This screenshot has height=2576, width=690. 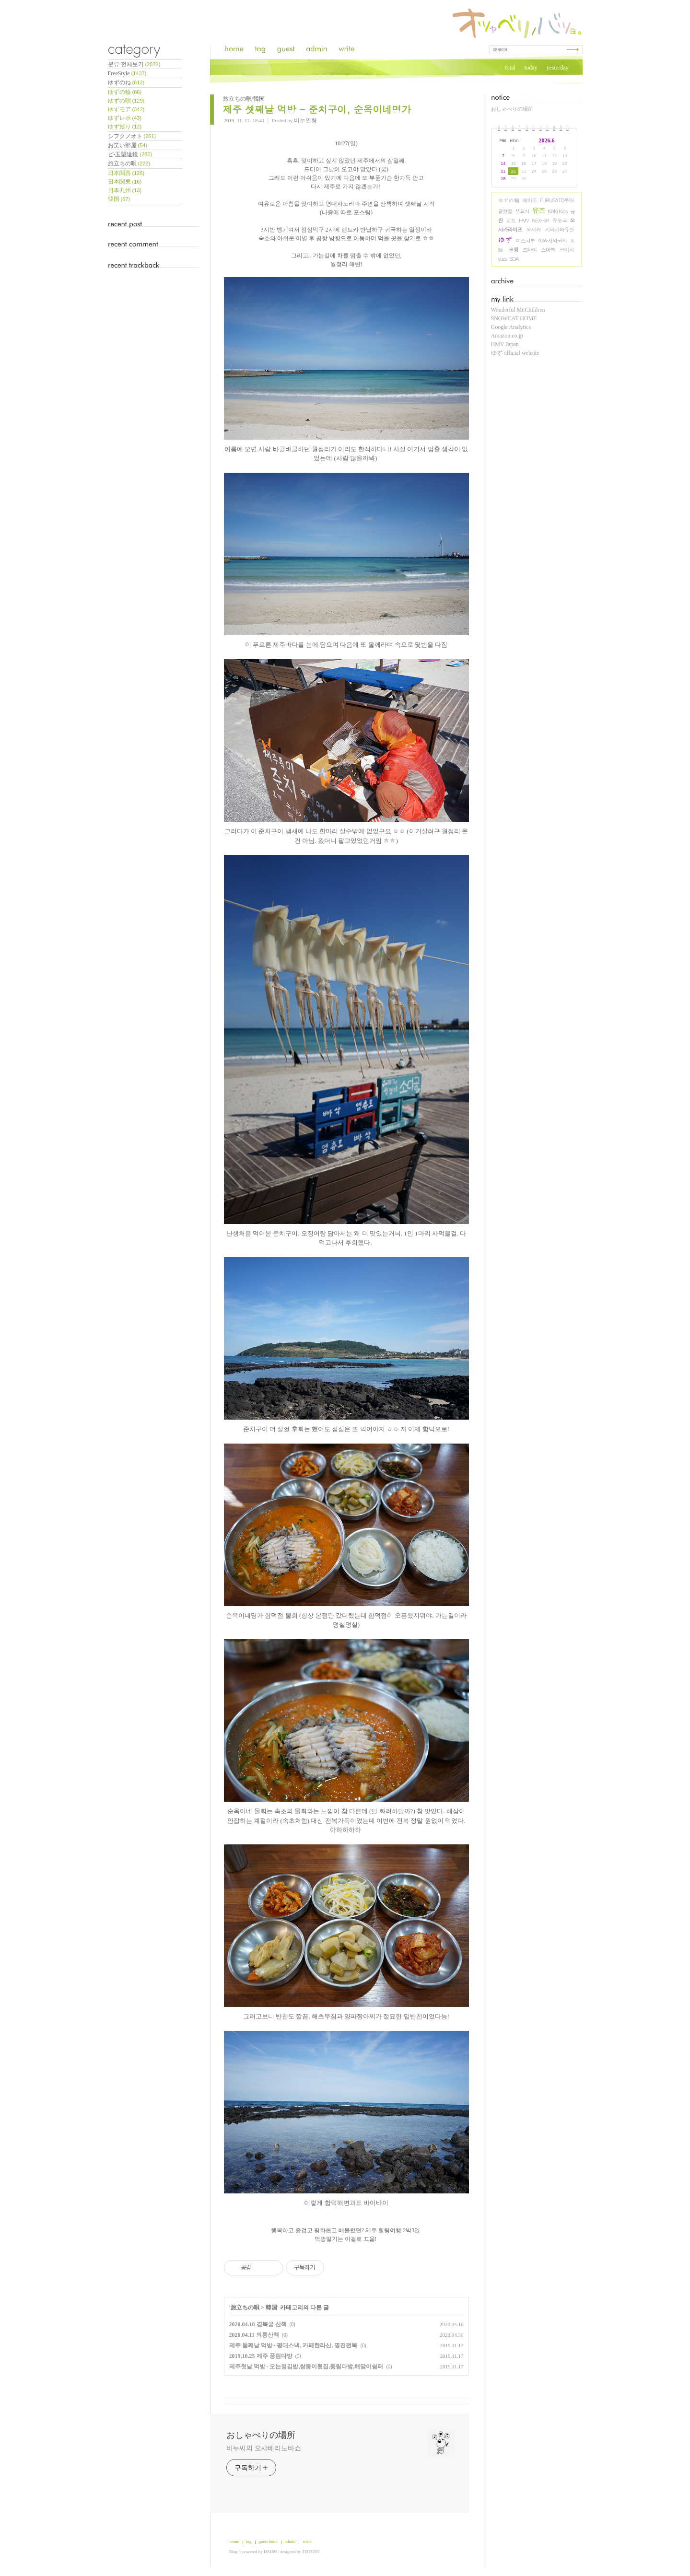 I want to click on ゆずの輪, so click(x=509, y=200).